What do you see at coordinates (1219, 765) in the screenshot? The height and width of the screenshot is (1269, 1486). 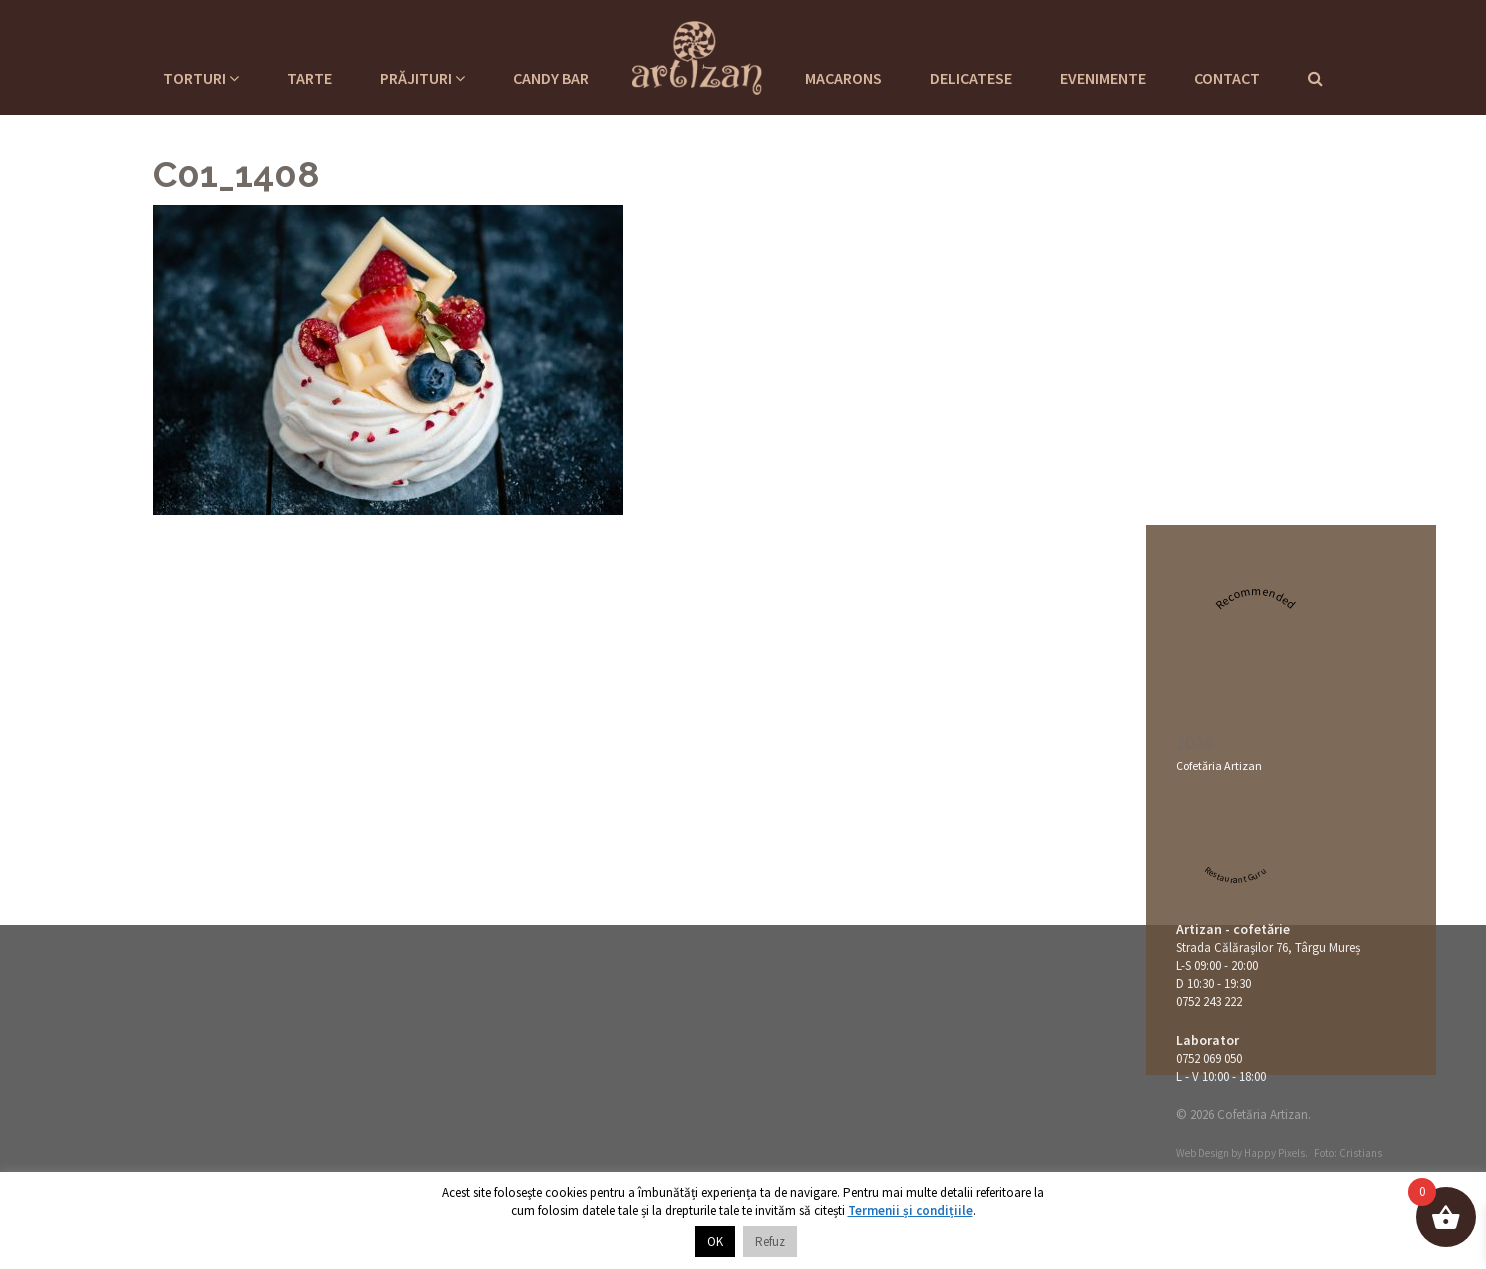 I see `Cofetăria Artizan` at bounding box center [1219, 765].